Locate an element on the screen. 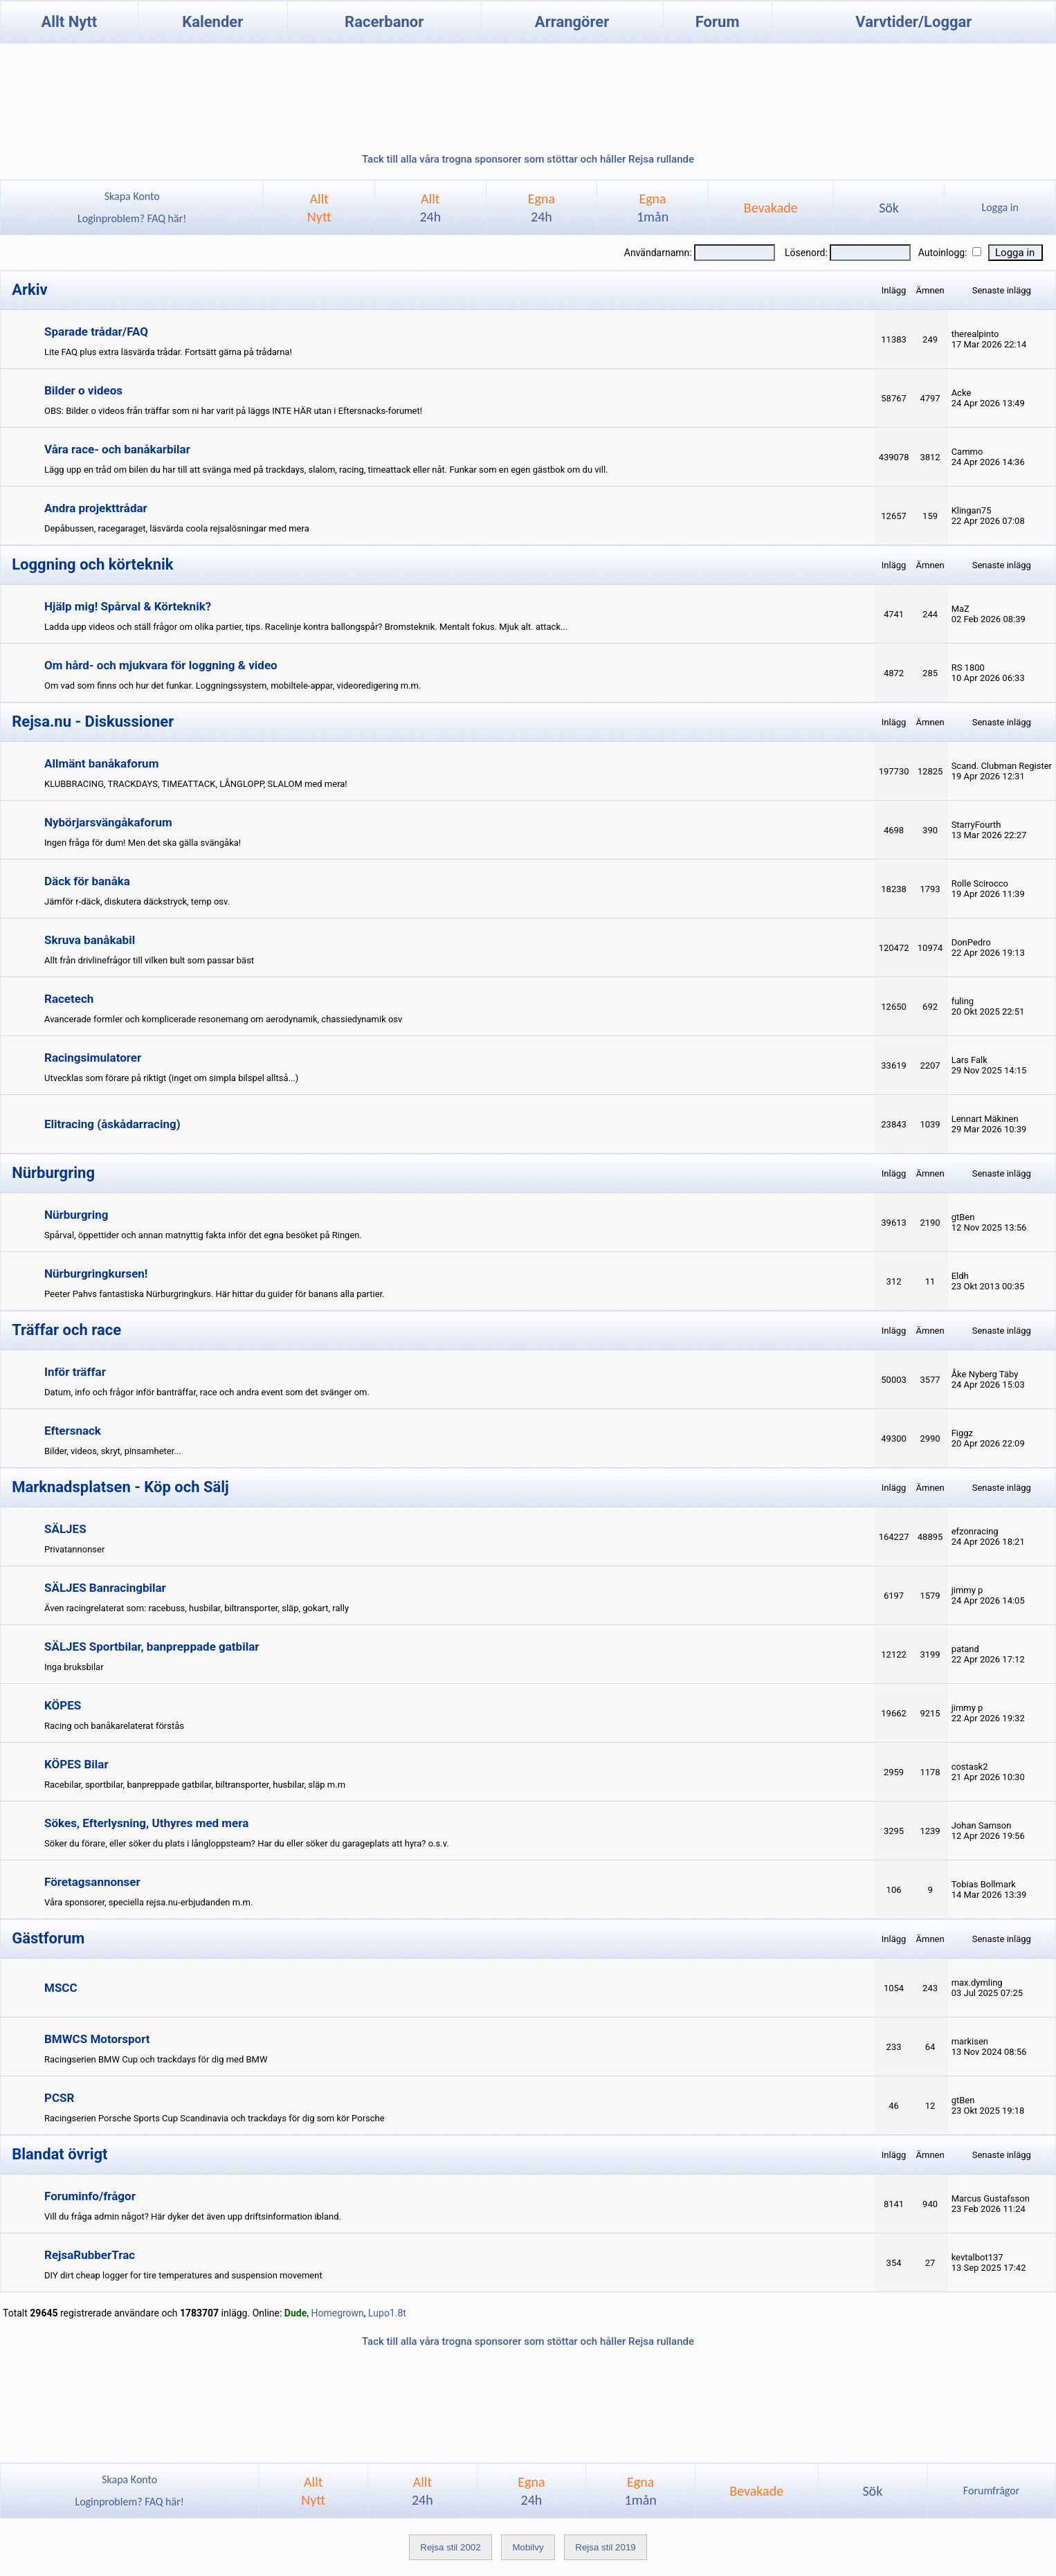 This screenshot has height=2576, width=1056. Jämför r-däck, diskutera däckstryck, temp osv. is located at coordinates (137, 901).